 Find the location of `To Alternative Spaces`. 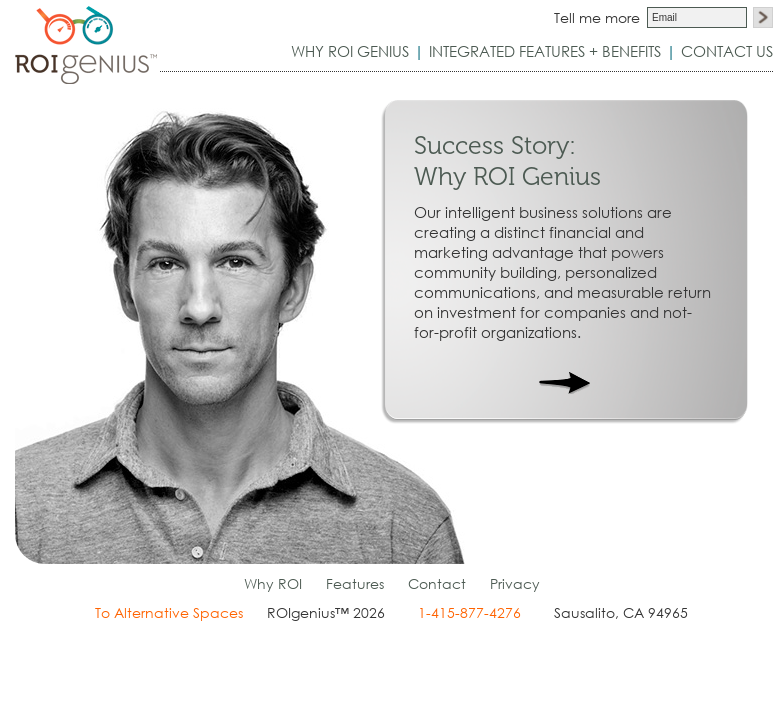

To Alternative Spaces is located at coordinates (169, 612).